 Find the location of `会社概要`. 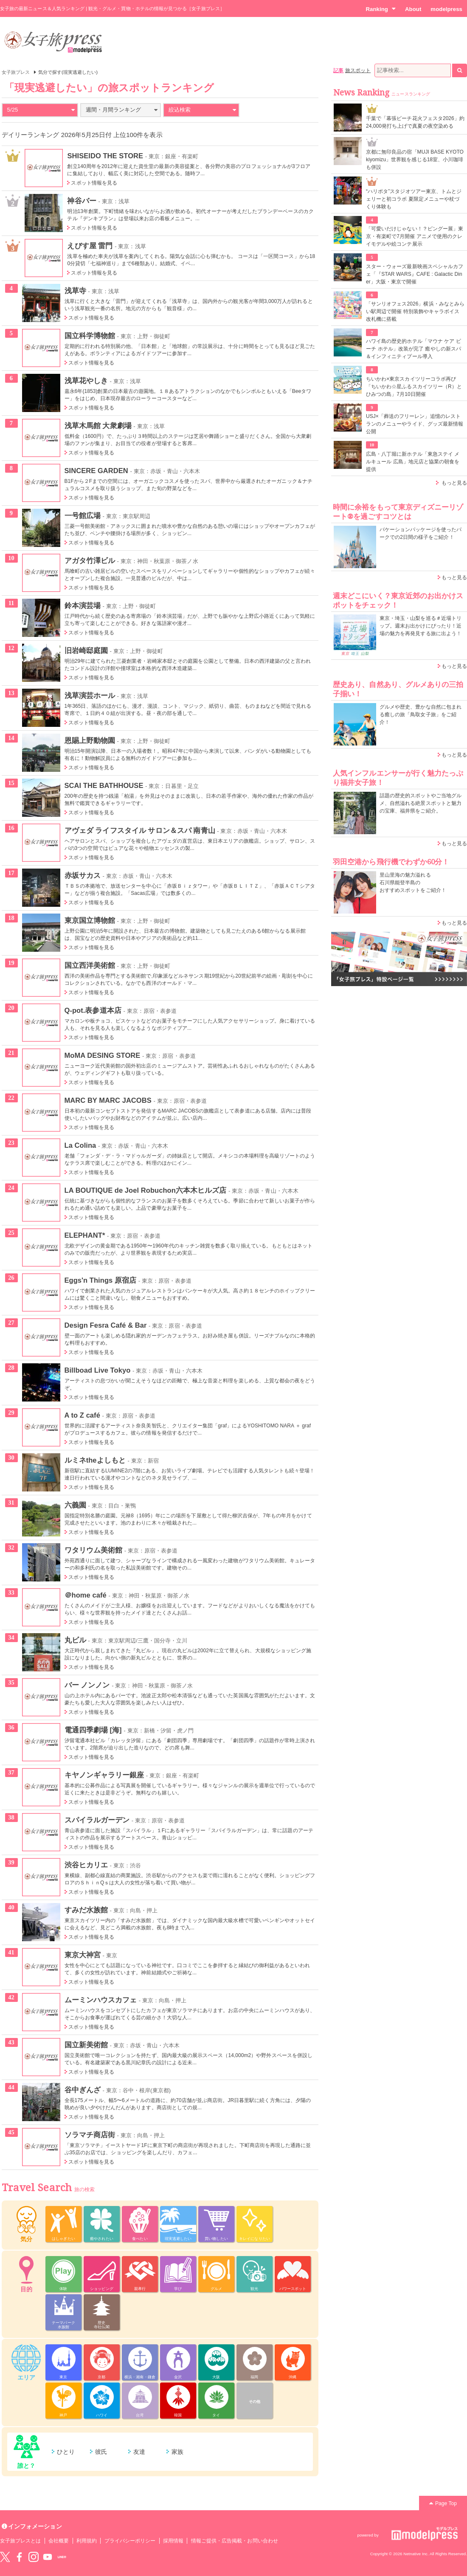

会社概要 is located at coordinates (58, 2541).